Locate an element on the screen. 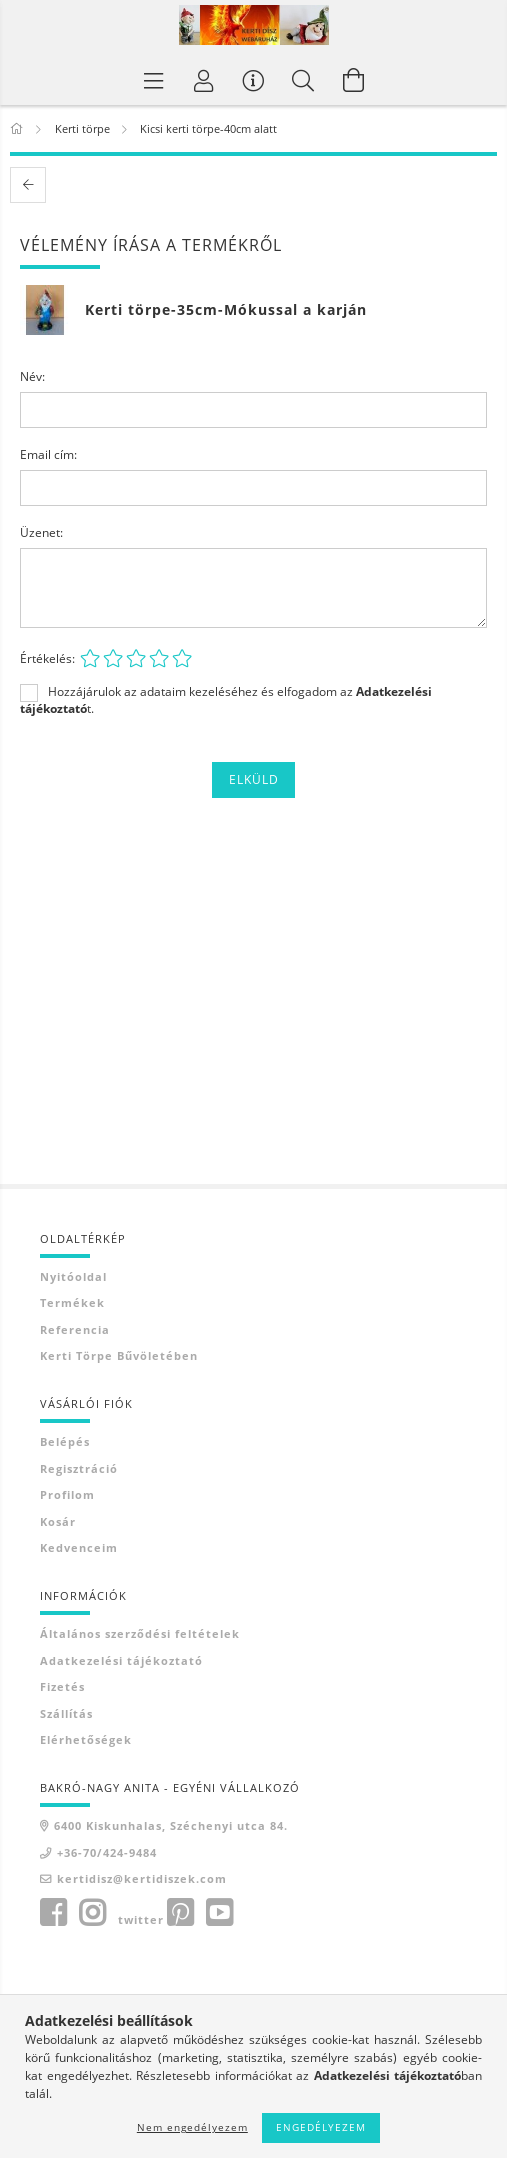 This screenshot has width=507, height=2158. twitter is located at coordinates (141, 1919).